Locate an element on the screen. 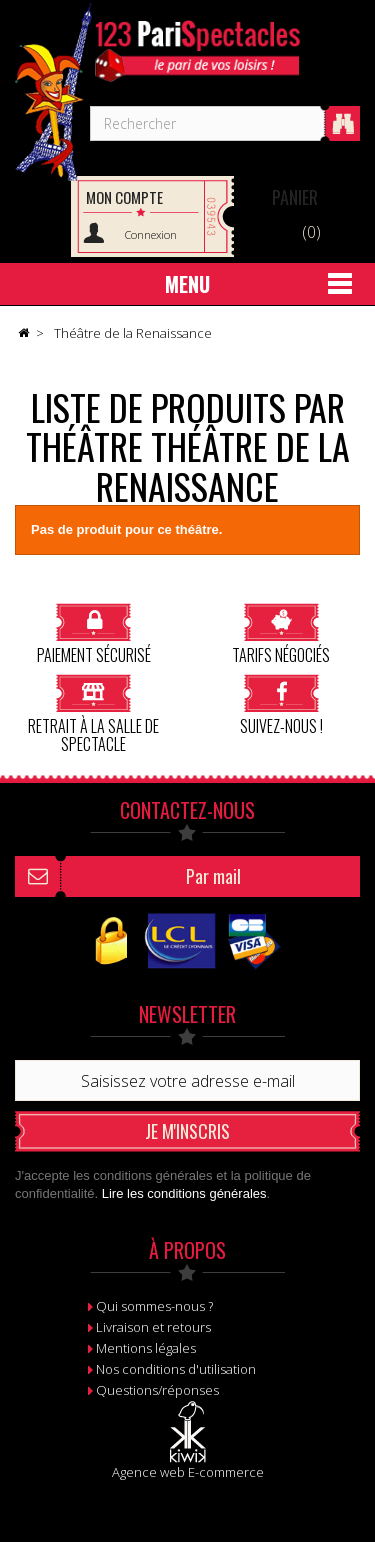 Image resolution: width=375 pixels, height=1542 pixels. Connexion is located at coordinates (151, 234).